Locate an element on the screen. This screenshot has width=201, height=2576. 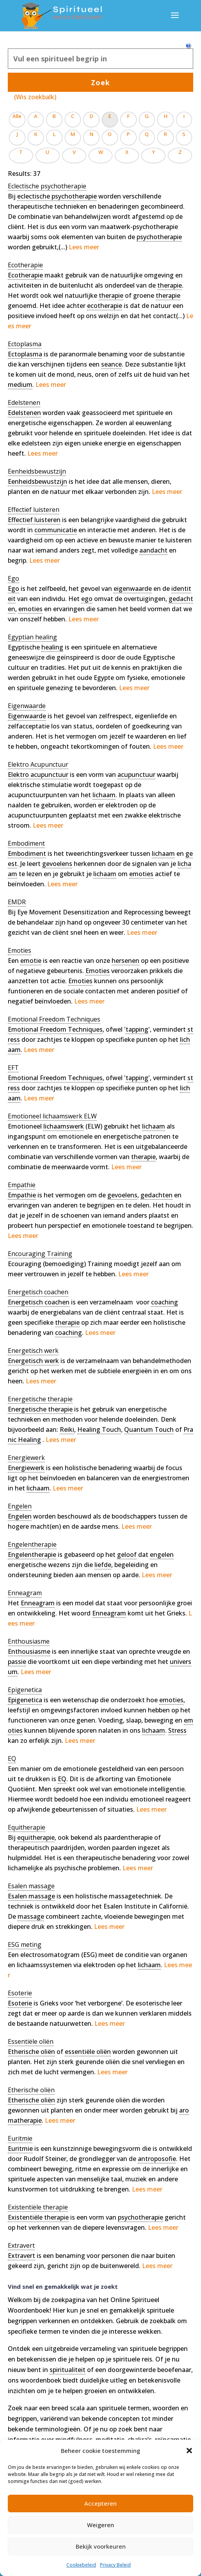
Ego [link] is located at coordinates (13, 588).